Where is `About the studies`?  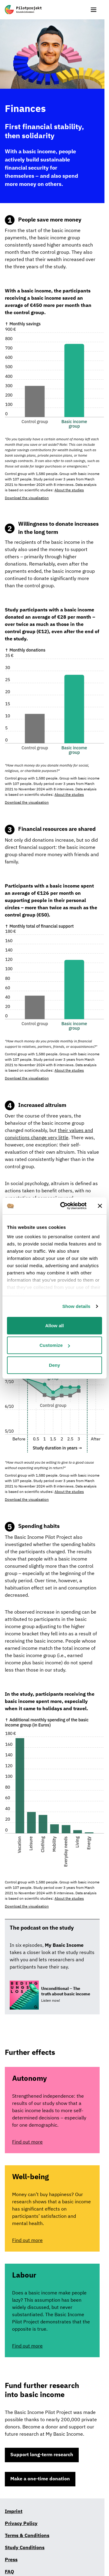 About the studies is located at coordinates (69, 490).